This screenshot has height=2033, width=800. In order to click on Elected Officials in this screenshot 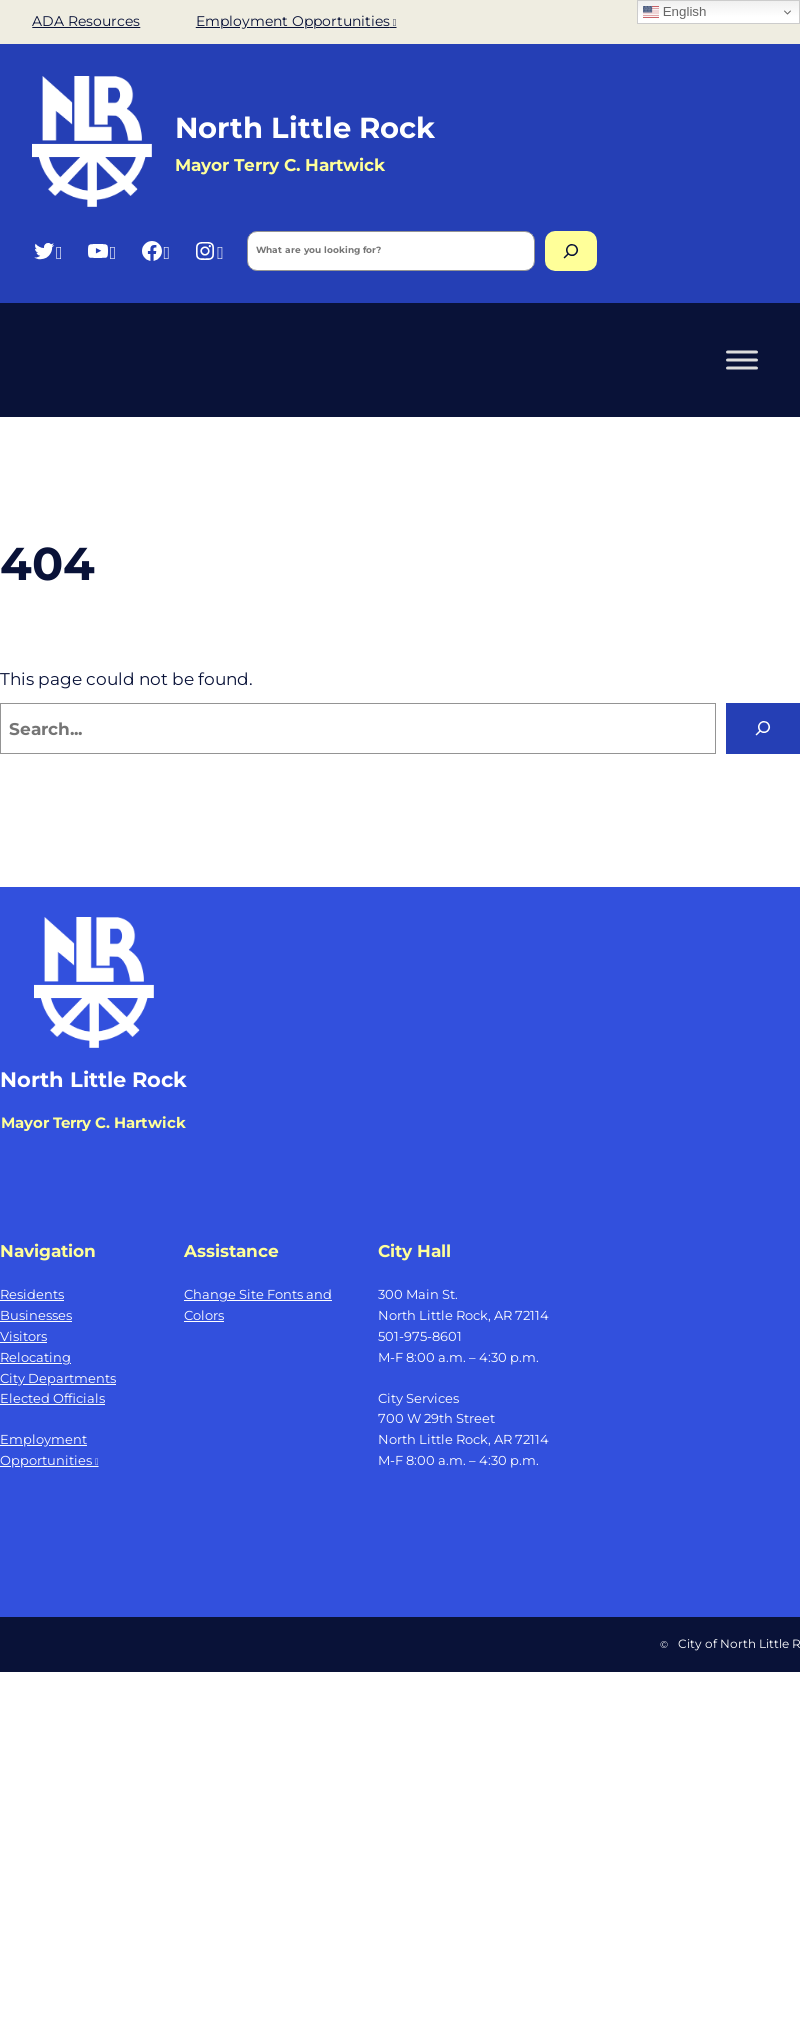, I will do `click(52, 1398)`.